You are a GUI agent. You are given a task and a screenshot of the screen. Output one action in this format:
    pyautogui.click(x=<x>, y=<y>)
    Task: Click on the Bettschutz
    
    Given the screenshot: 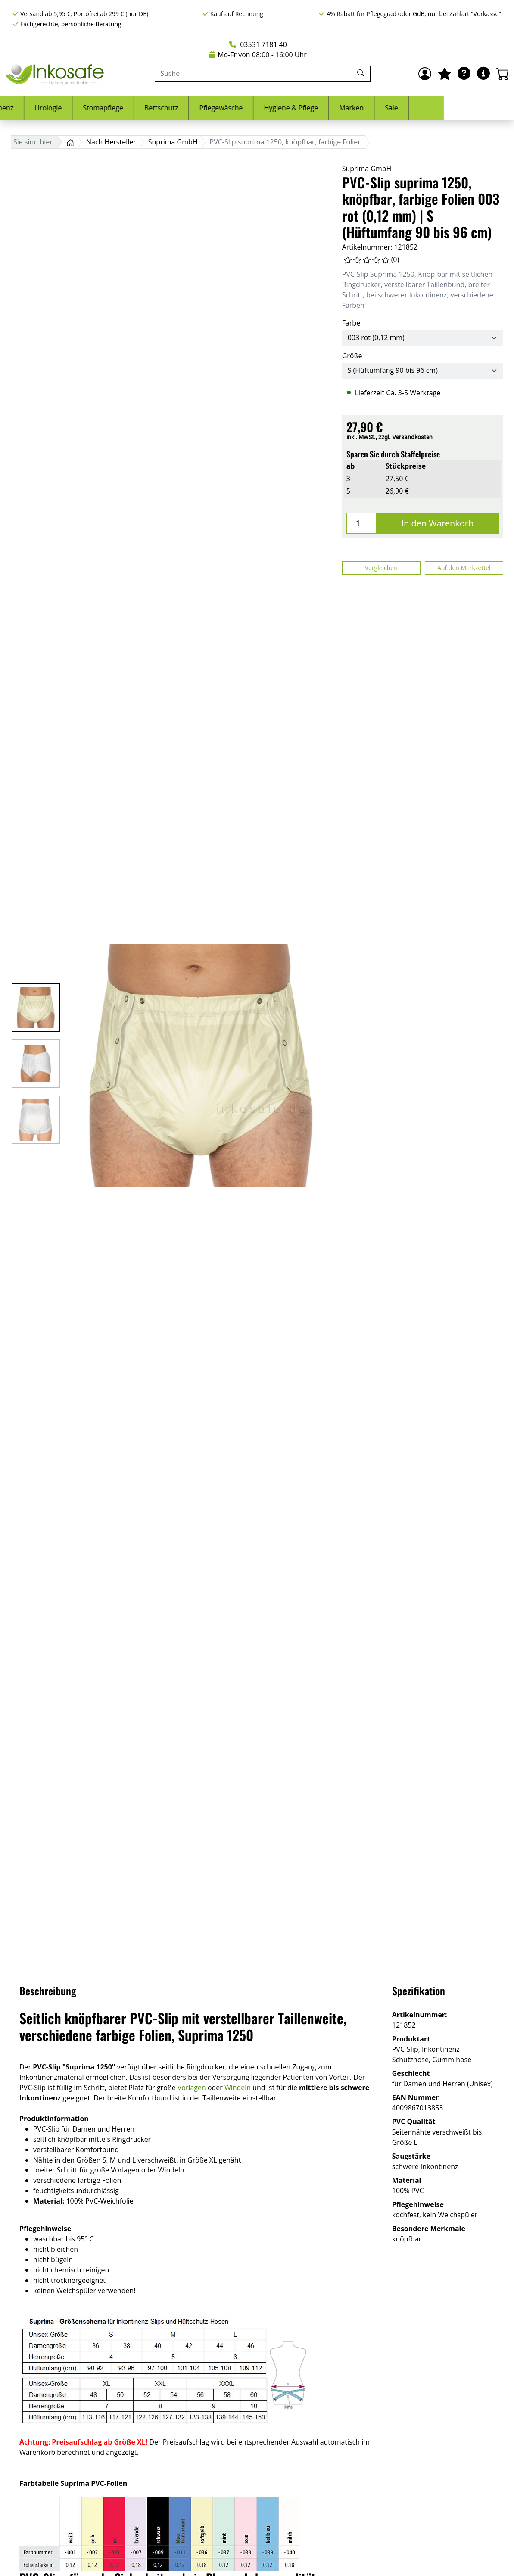 What is the action you would take?
    pyautogui.click(x=232, y=108)
    